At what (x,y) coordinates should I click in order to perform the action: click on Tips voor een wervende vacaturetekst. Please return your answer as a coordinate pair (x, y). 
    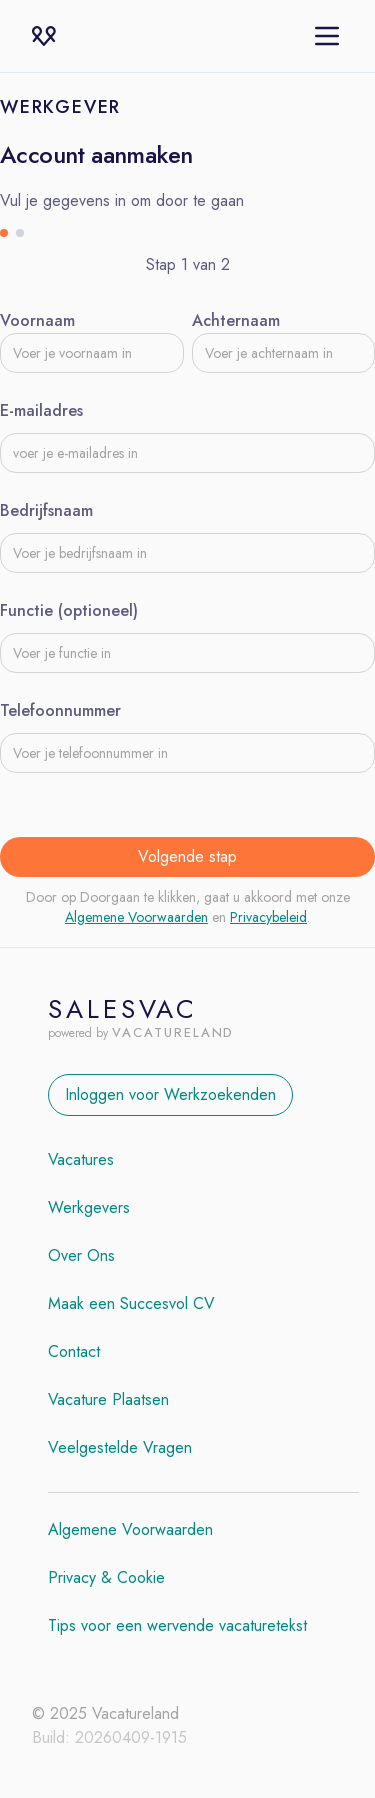
    Looking at the image, I should click on (177, 1625).